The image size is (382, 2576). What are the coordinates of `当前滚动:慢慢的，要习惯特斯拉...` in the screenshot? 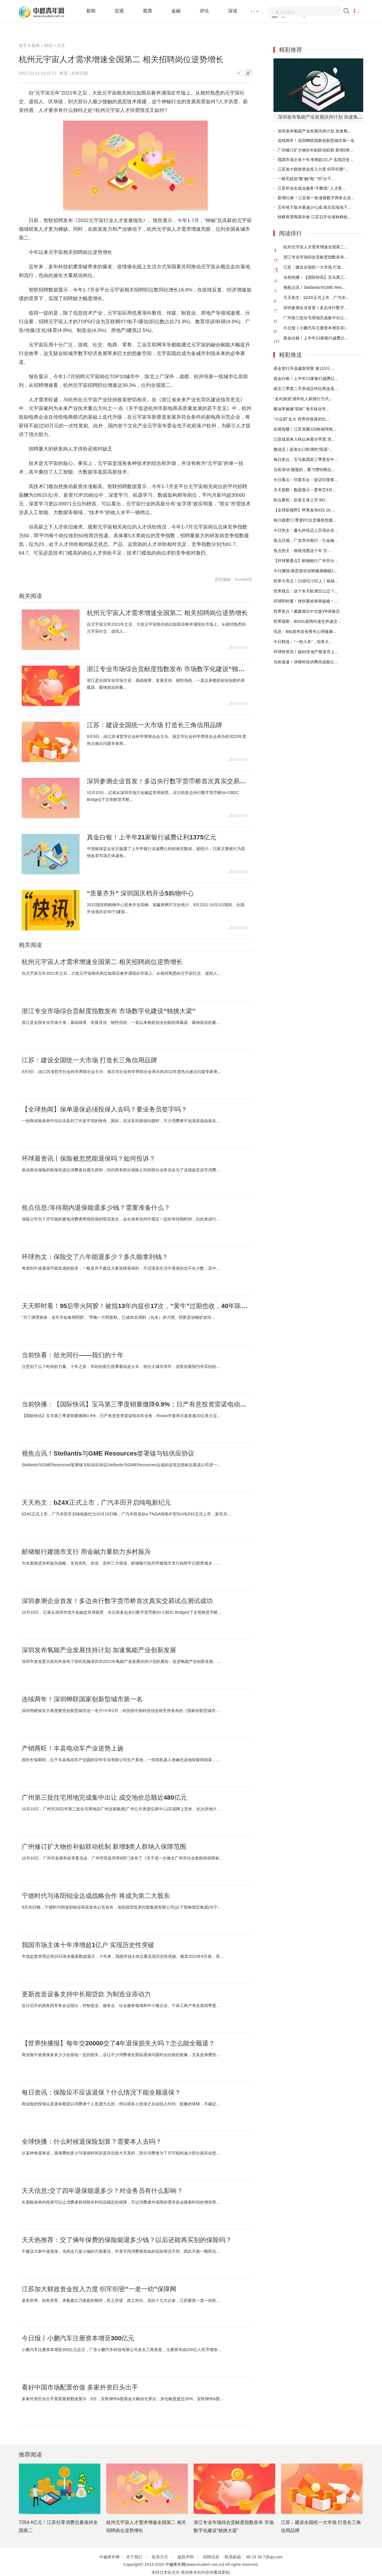 It's located at (304, 469).